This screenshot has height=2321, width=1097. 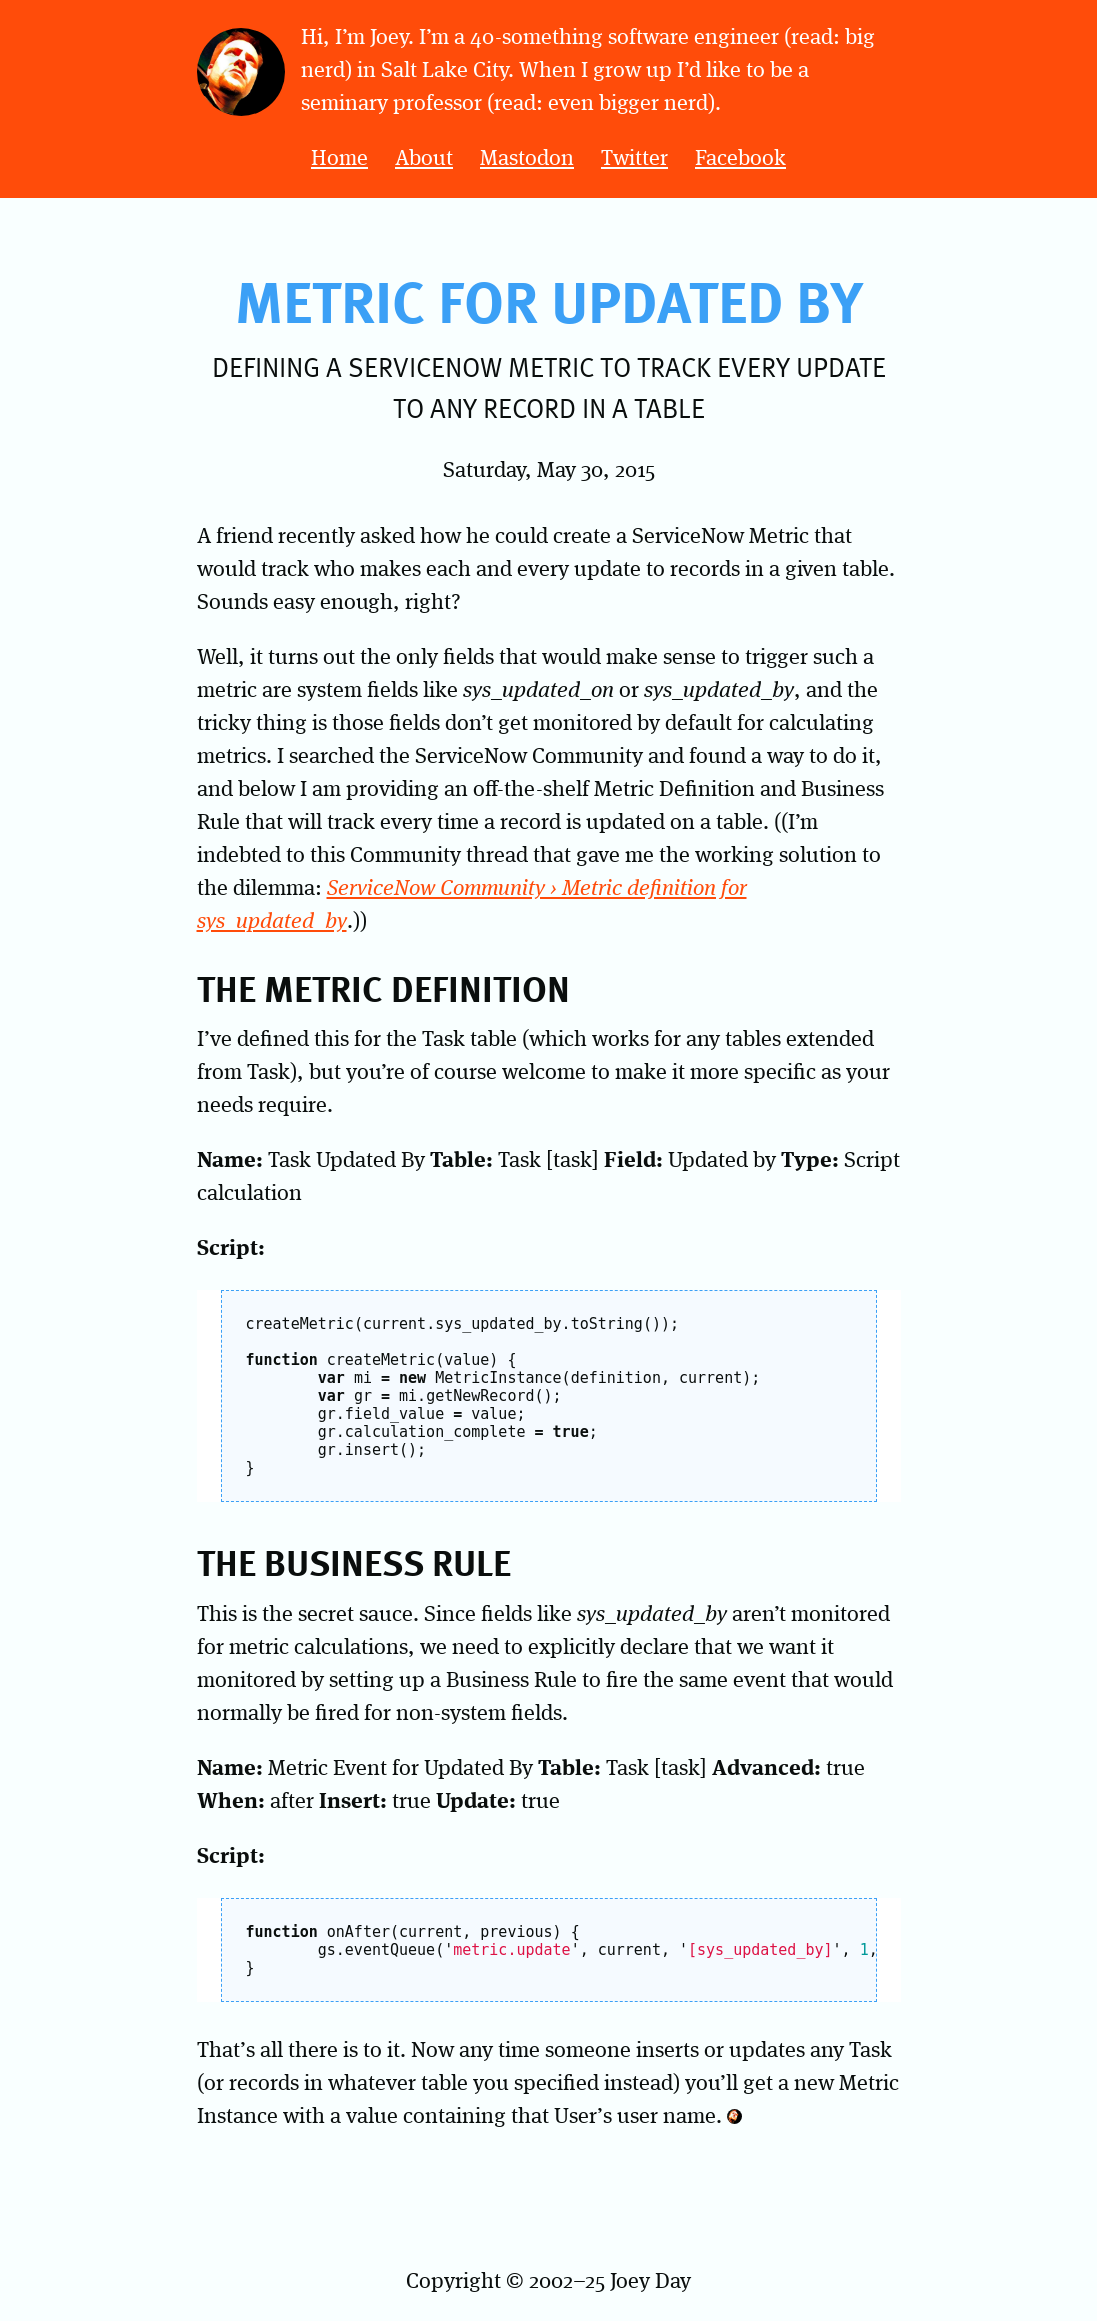 I want to click on Home, so click(x=339, y=159).